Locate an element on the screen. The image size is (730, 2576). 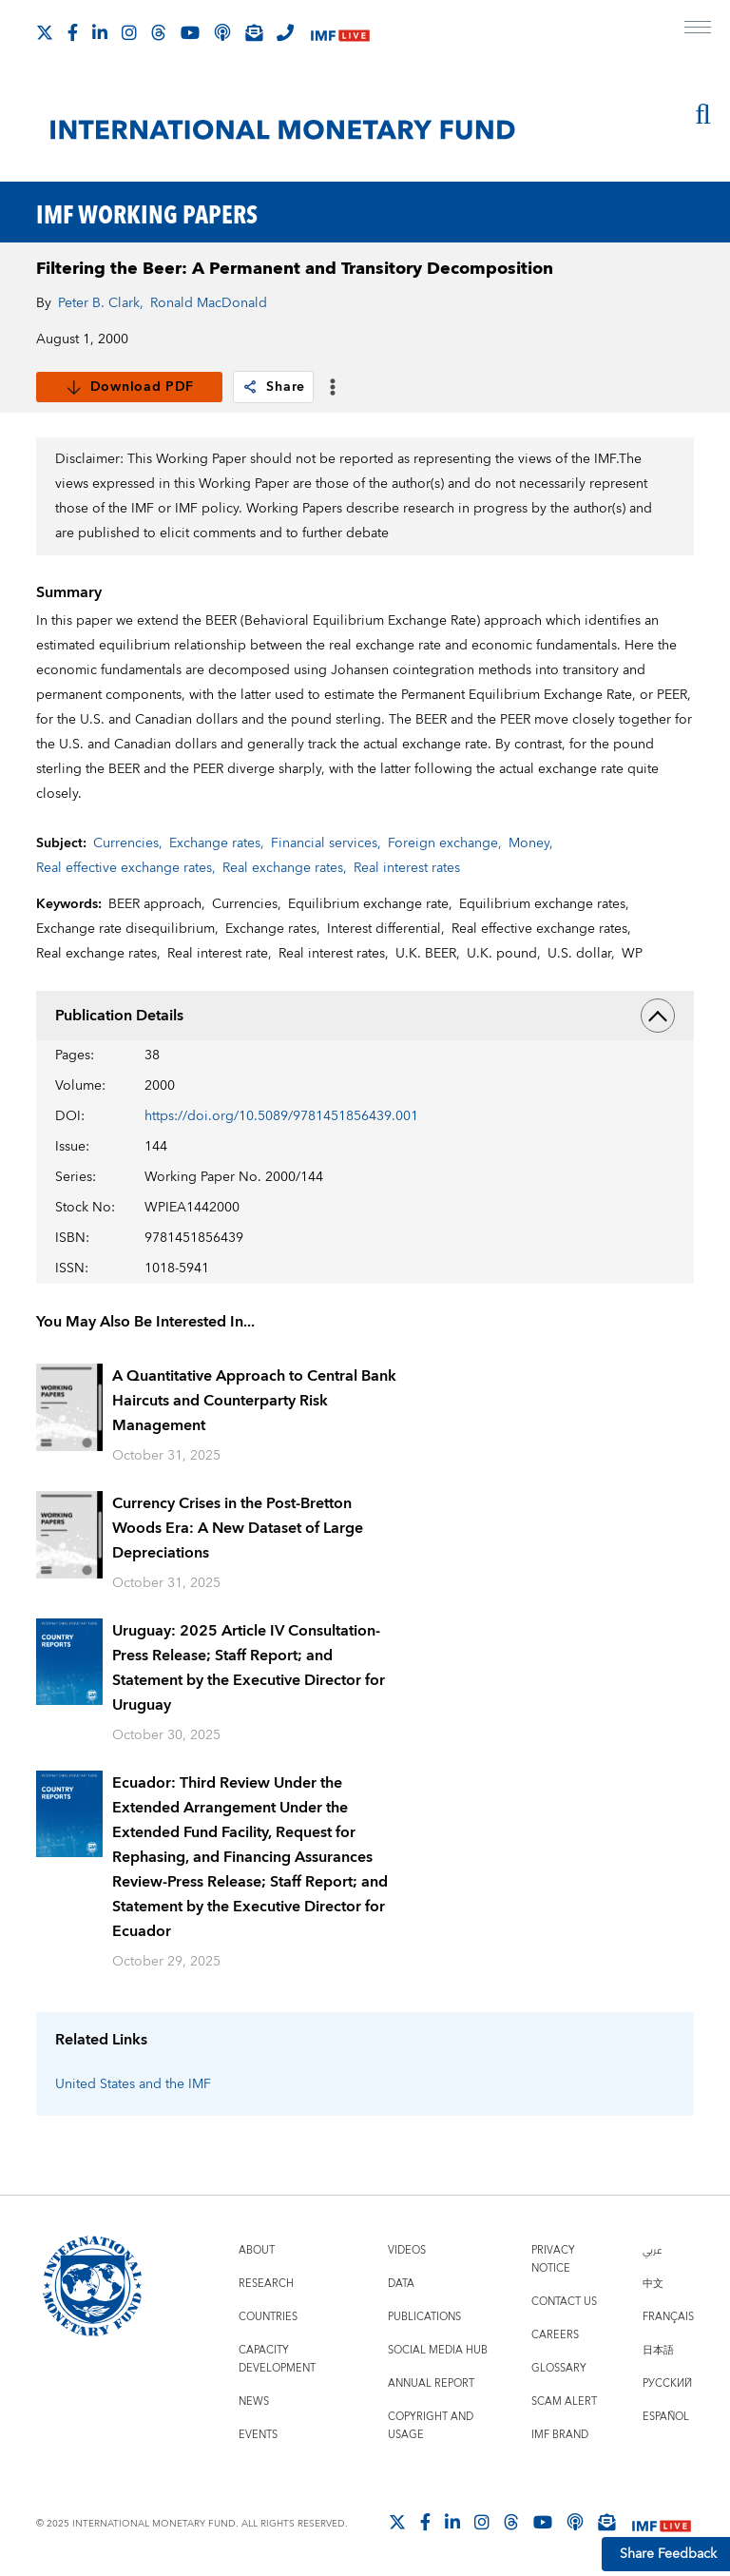
Publication Details is located at coordinates (364, 1015).